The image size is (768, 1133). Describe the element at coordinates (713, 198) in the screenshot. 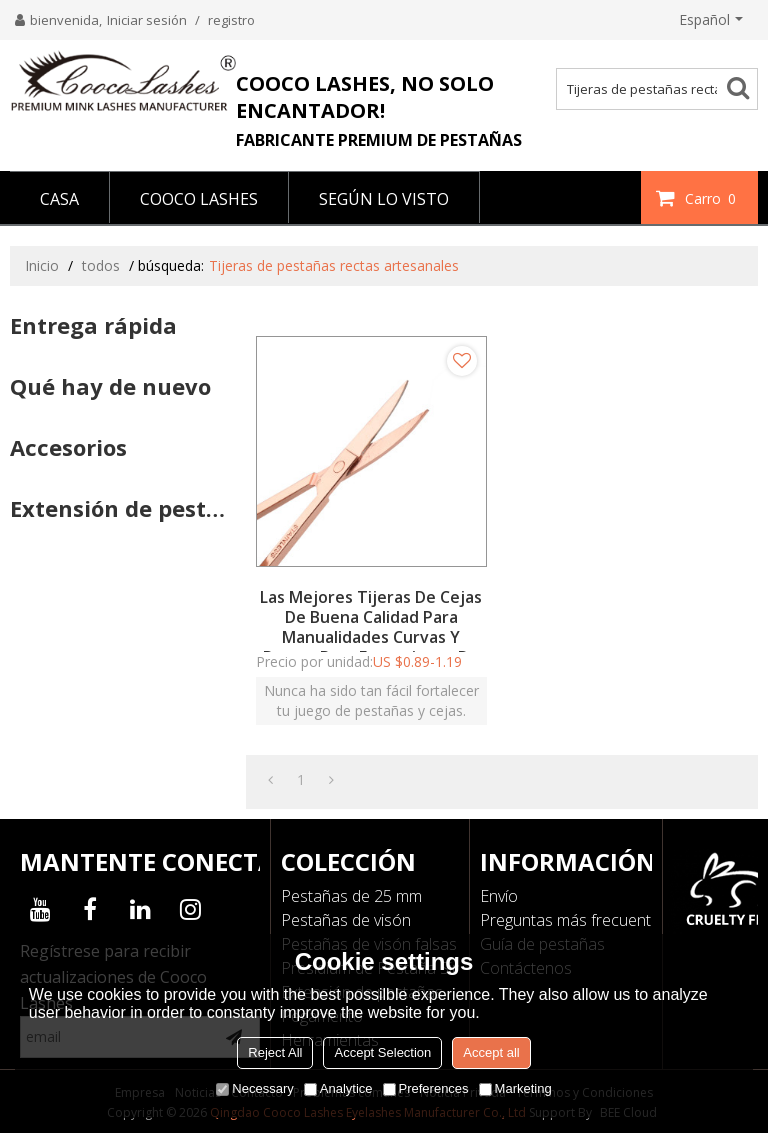

I see `Carro` at that location.